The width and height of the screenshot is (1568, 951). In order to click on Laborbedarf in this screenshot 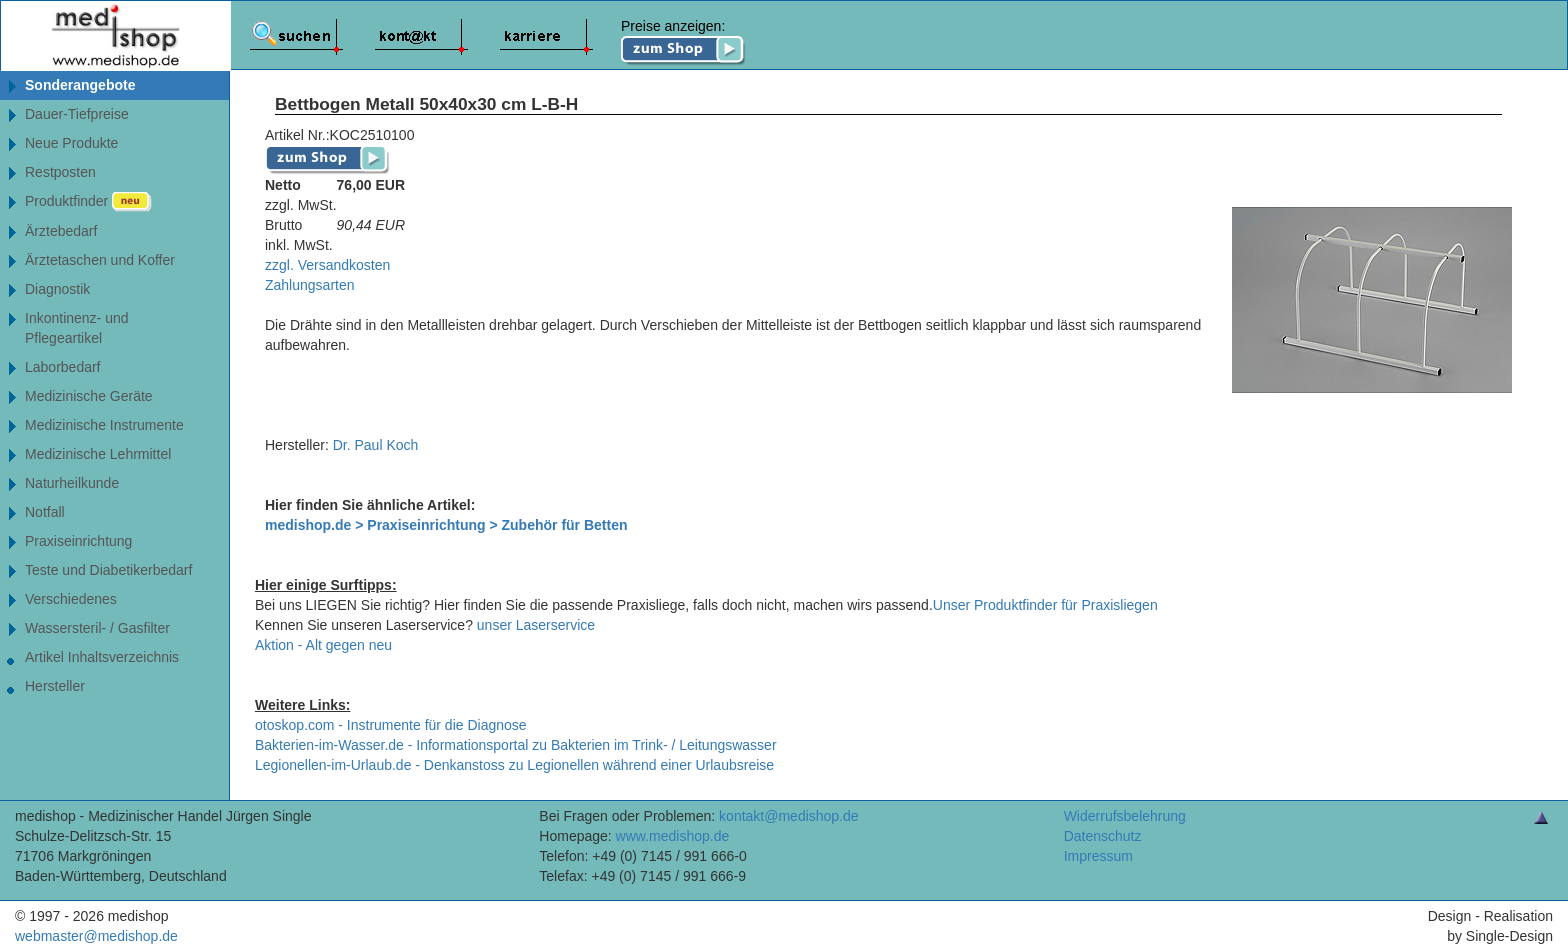, I will do `click(63, 367)`.